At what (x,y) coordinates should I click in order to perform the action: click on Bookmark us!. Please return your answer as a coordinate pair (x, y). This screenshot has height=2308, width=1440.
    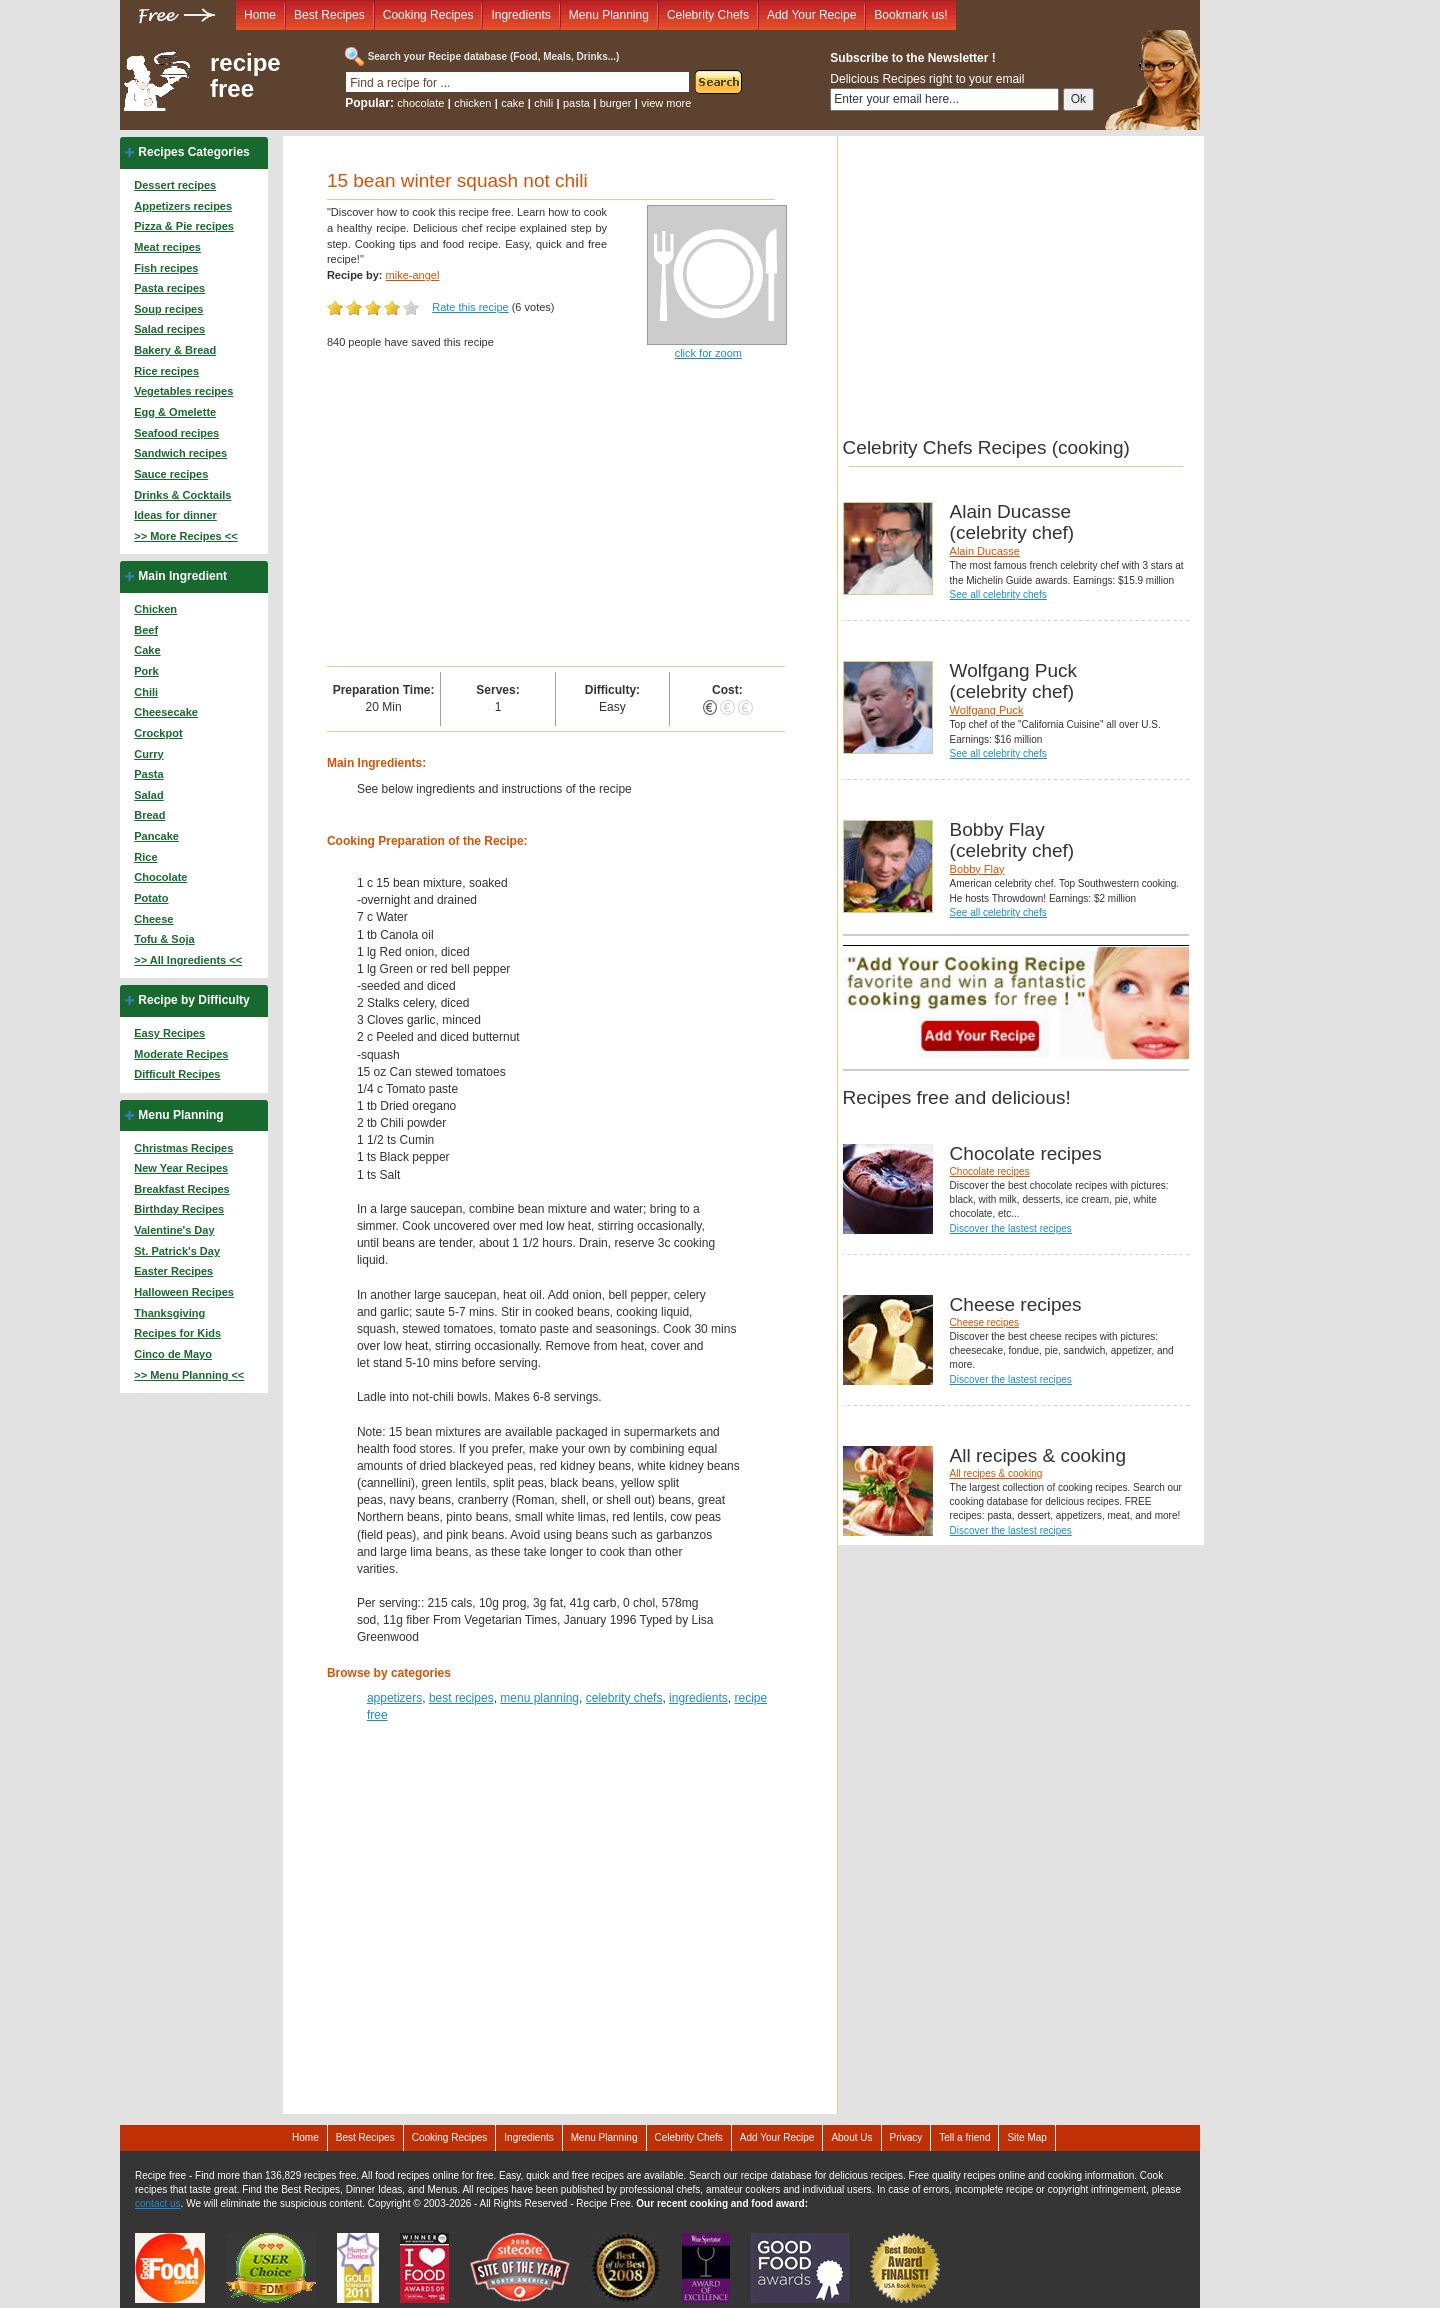
    Looking at the image, I should click on (910, 15).